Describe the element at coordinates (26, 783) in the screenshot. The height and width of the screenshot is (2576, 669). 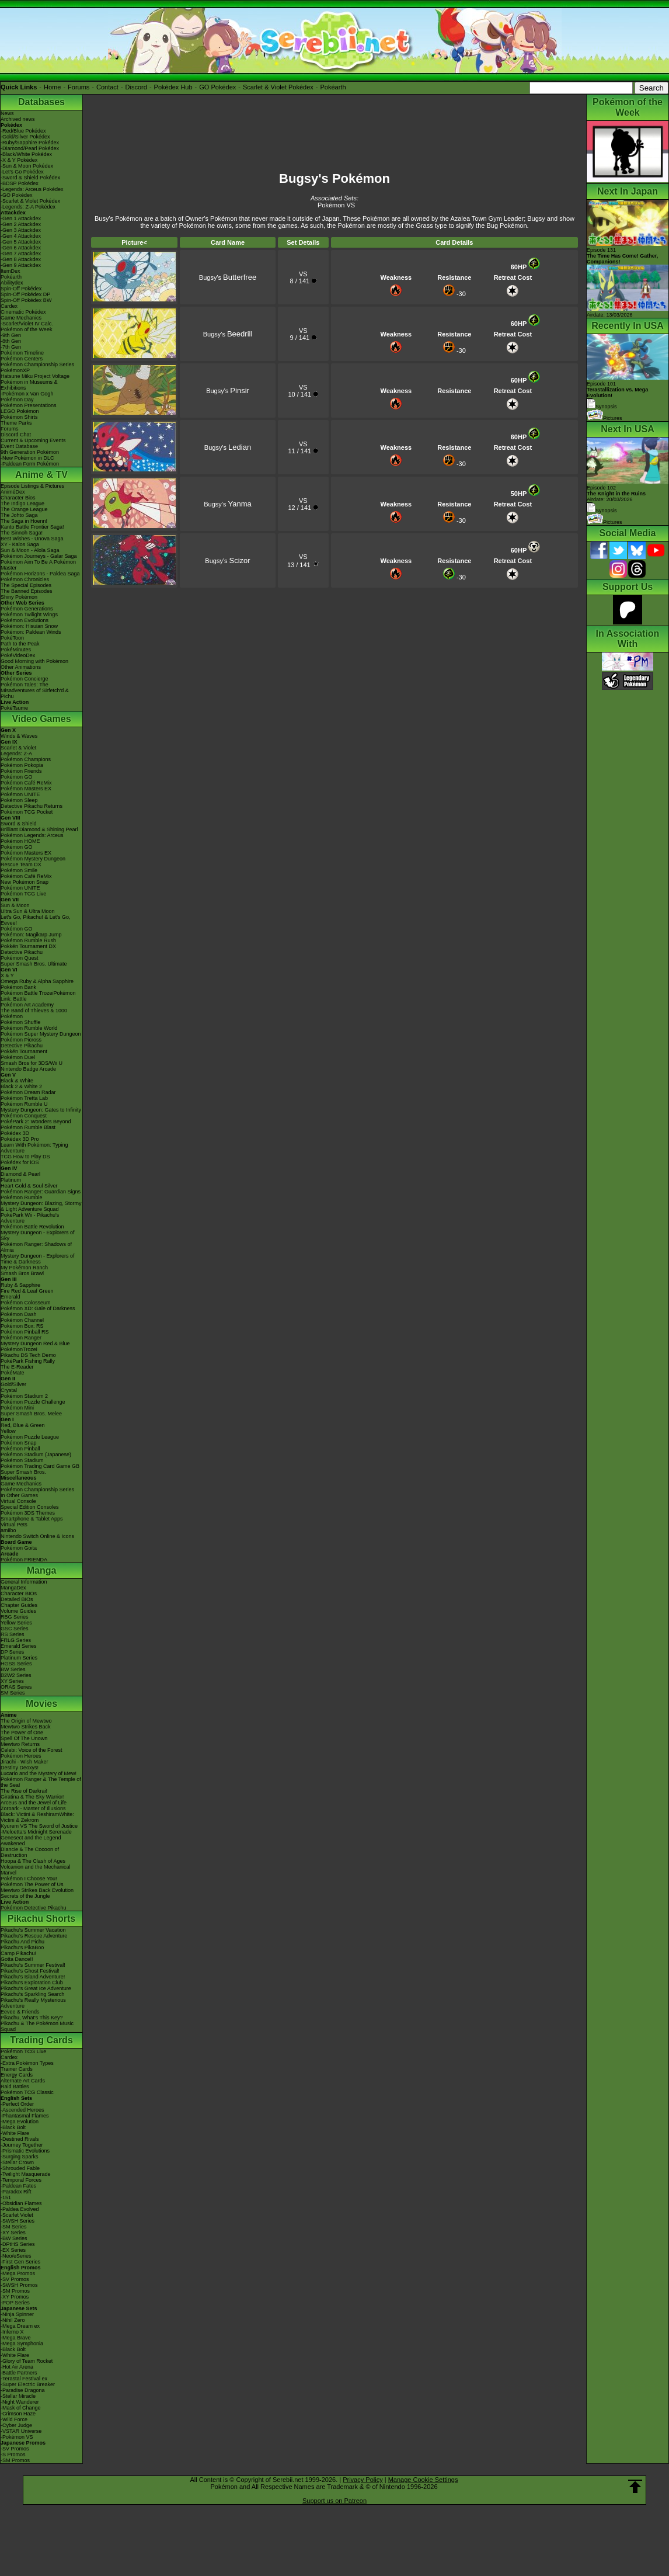
I see `Pokémon Café ReMix` at that location.